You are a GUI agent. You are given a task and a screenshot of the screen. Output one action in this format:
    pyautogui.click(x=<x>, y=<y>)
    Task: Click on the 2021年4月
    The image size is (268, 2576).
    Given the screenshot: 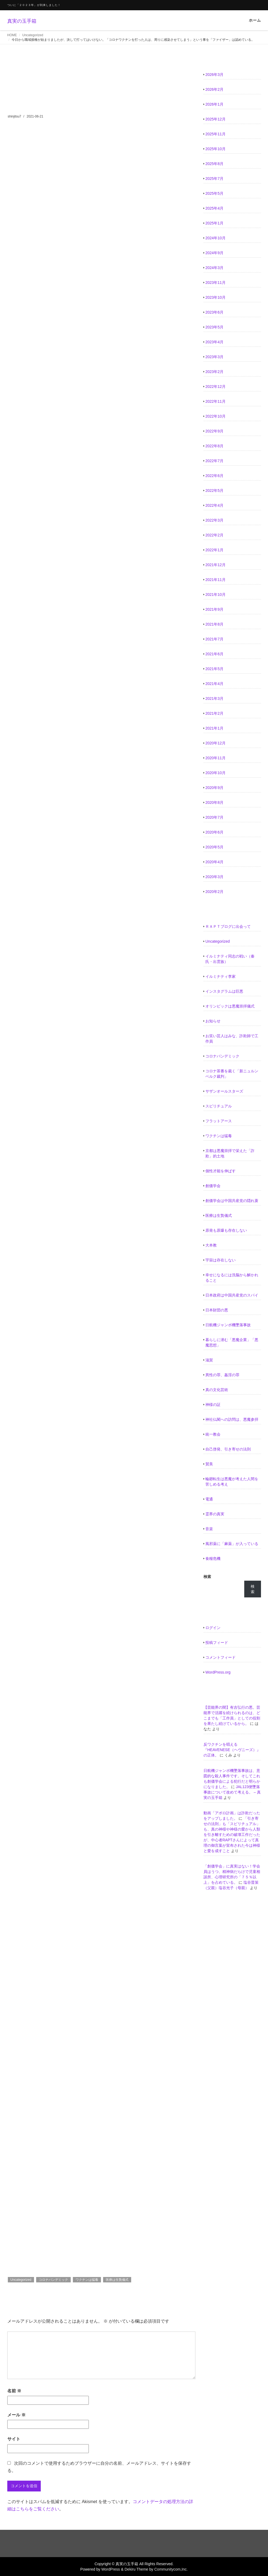 What is the action you would take?
    pyautogui.click(x=214, y=683)
    